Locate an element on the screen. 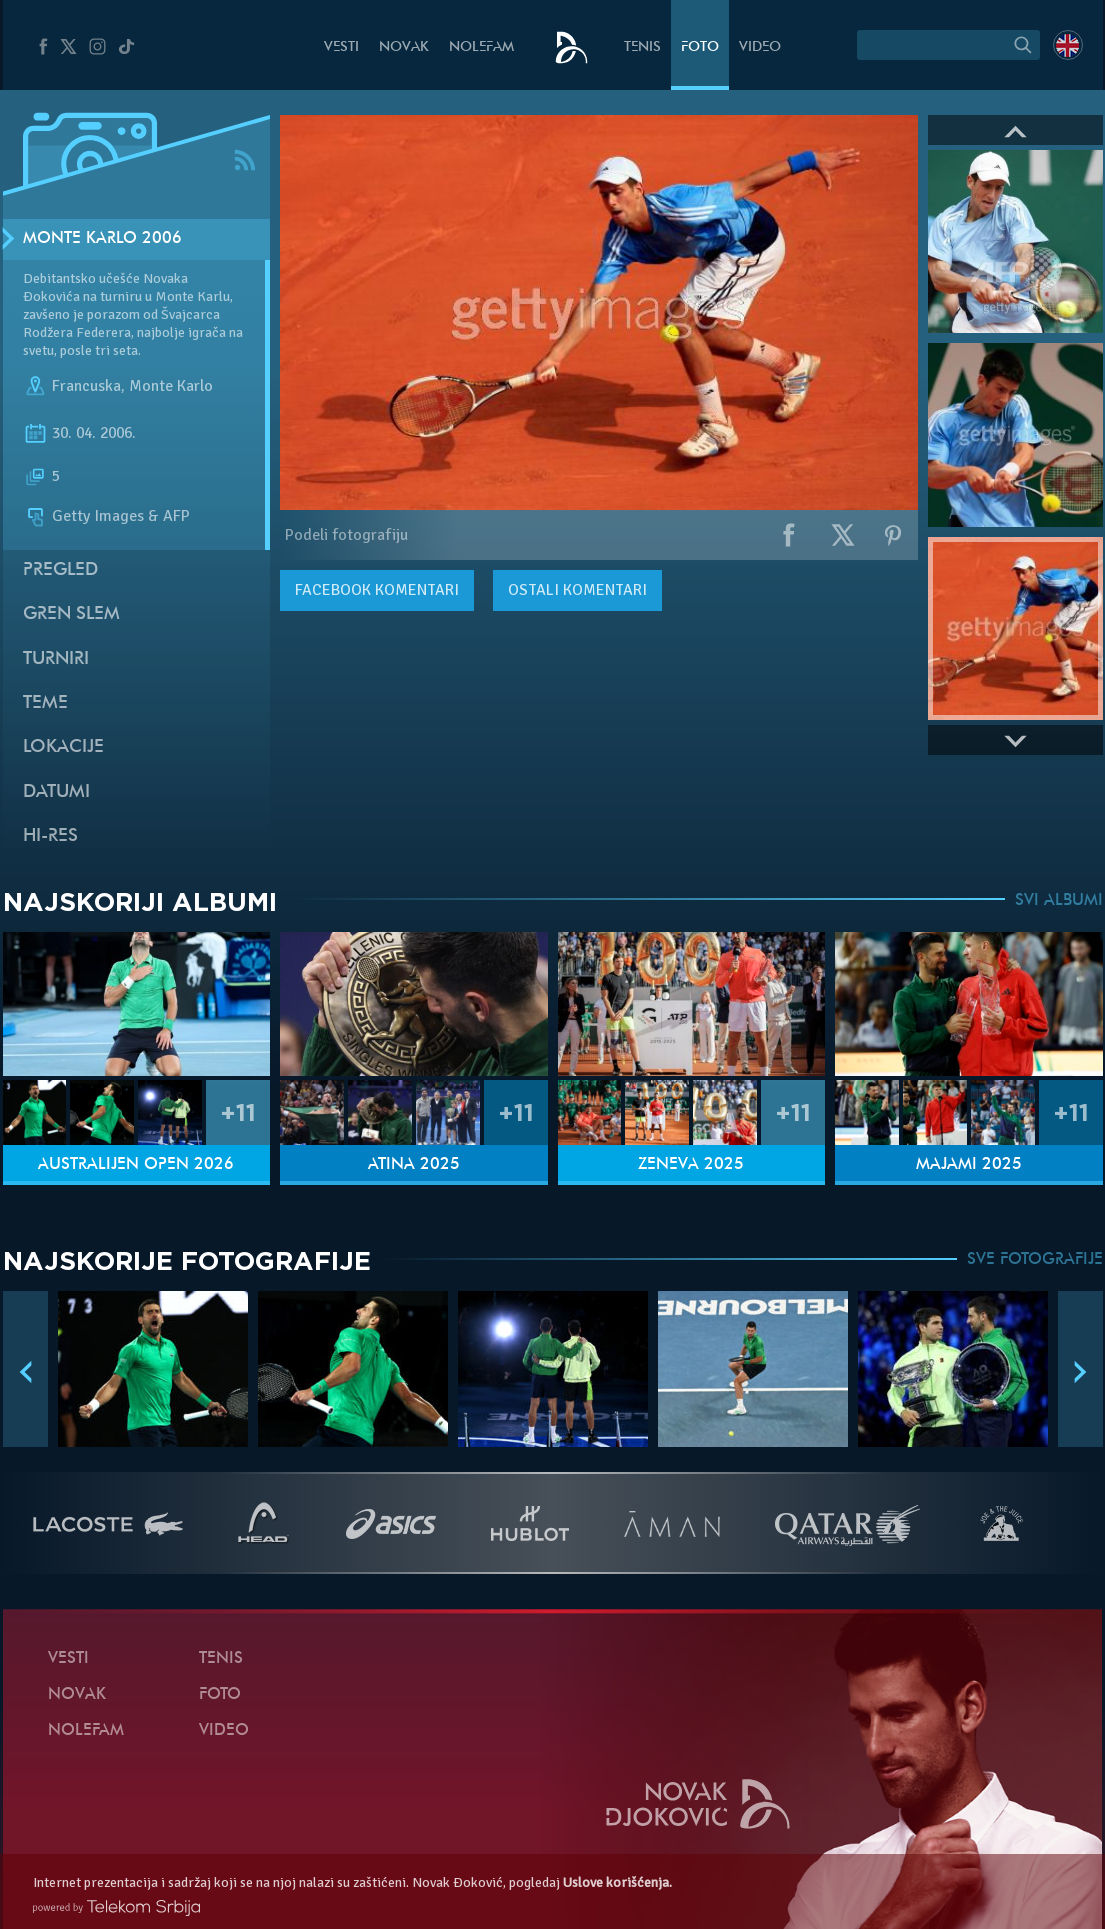 This screenshot has height=1929, width=1105. Turniri is located at coordinates (56, 659).